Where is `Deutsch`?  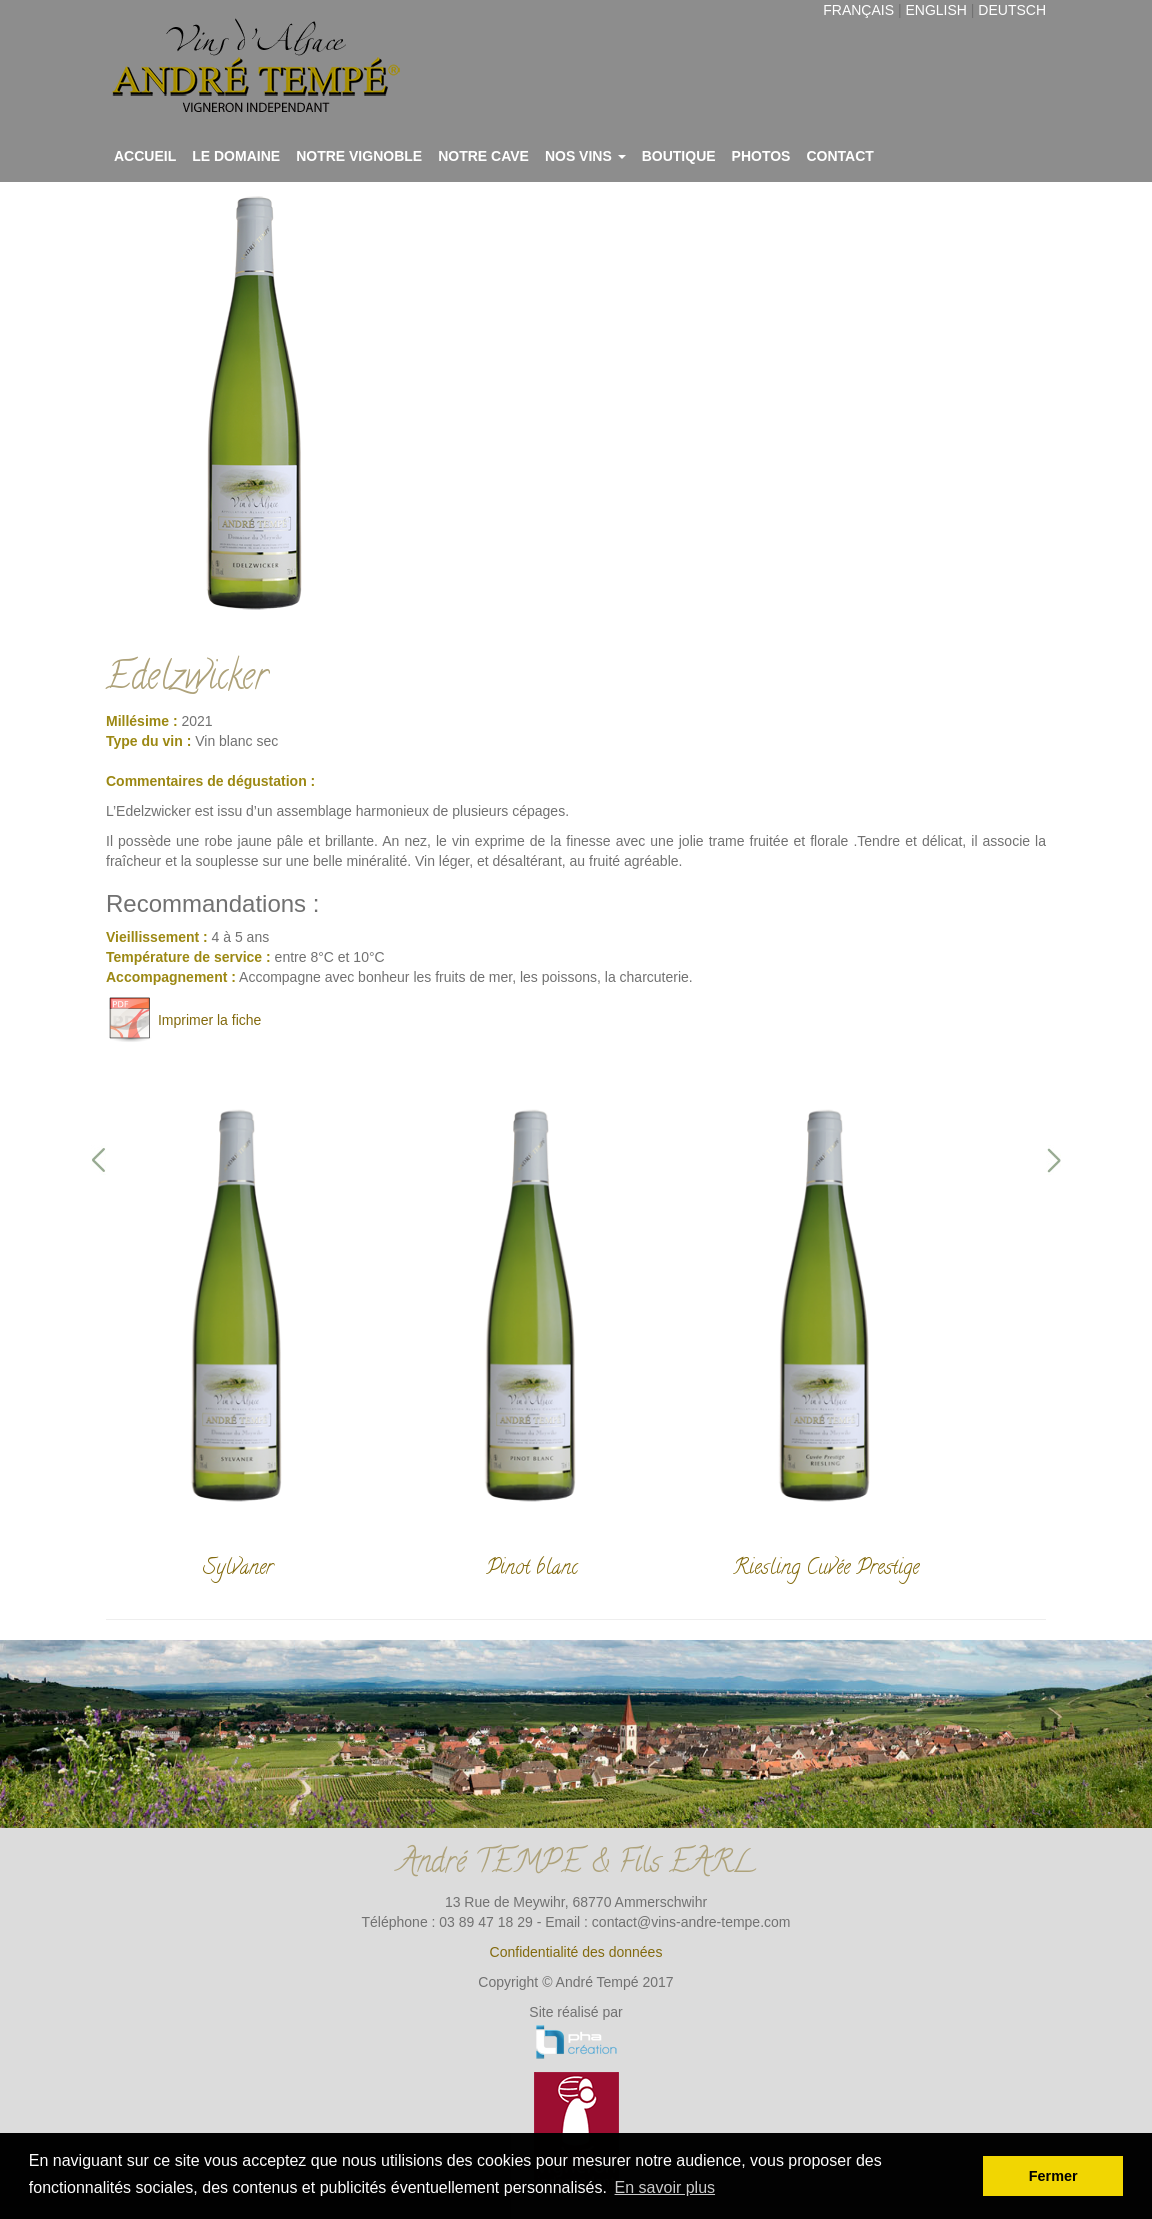
Deutsch is located at coordinates (1012, 10).